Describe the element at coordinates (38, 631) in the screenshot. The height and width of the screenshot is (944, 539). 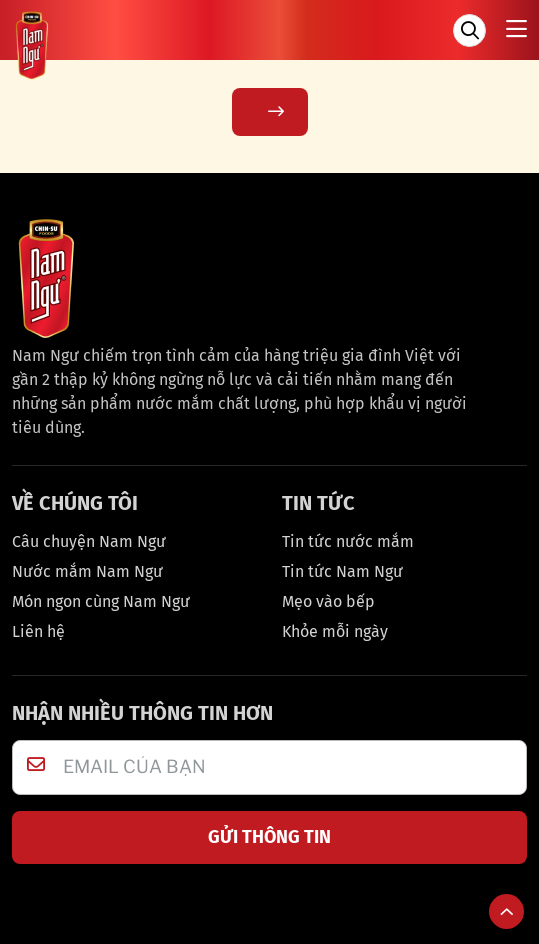
I see `Liên hệ` at that location.